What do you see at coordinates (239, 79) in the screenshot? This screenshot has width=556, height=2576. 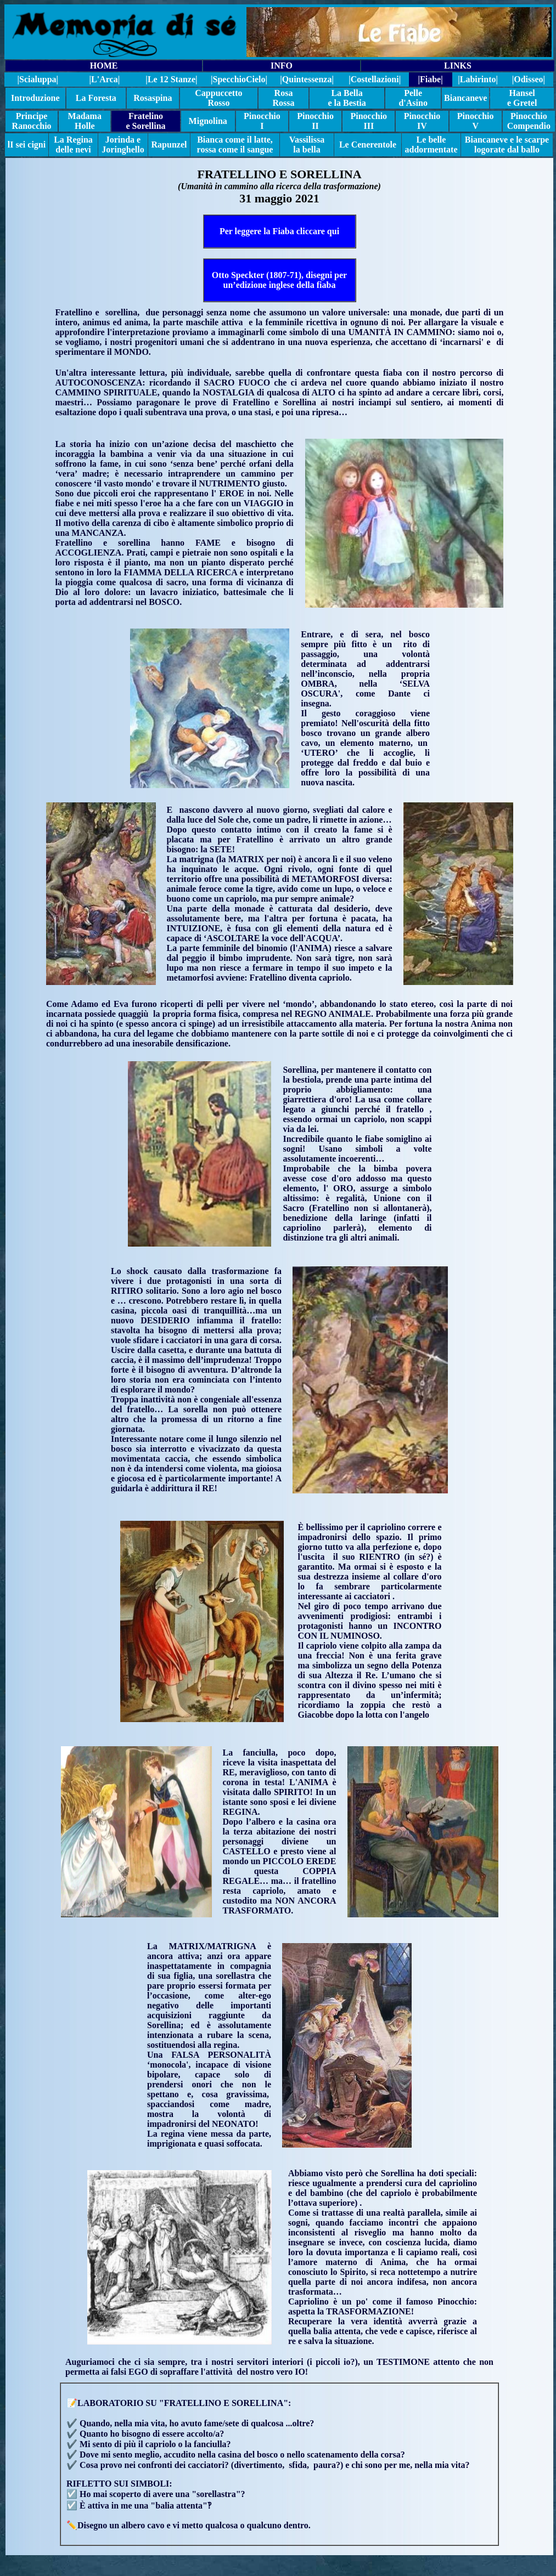 I see `||` at bounding box center [239, 79].